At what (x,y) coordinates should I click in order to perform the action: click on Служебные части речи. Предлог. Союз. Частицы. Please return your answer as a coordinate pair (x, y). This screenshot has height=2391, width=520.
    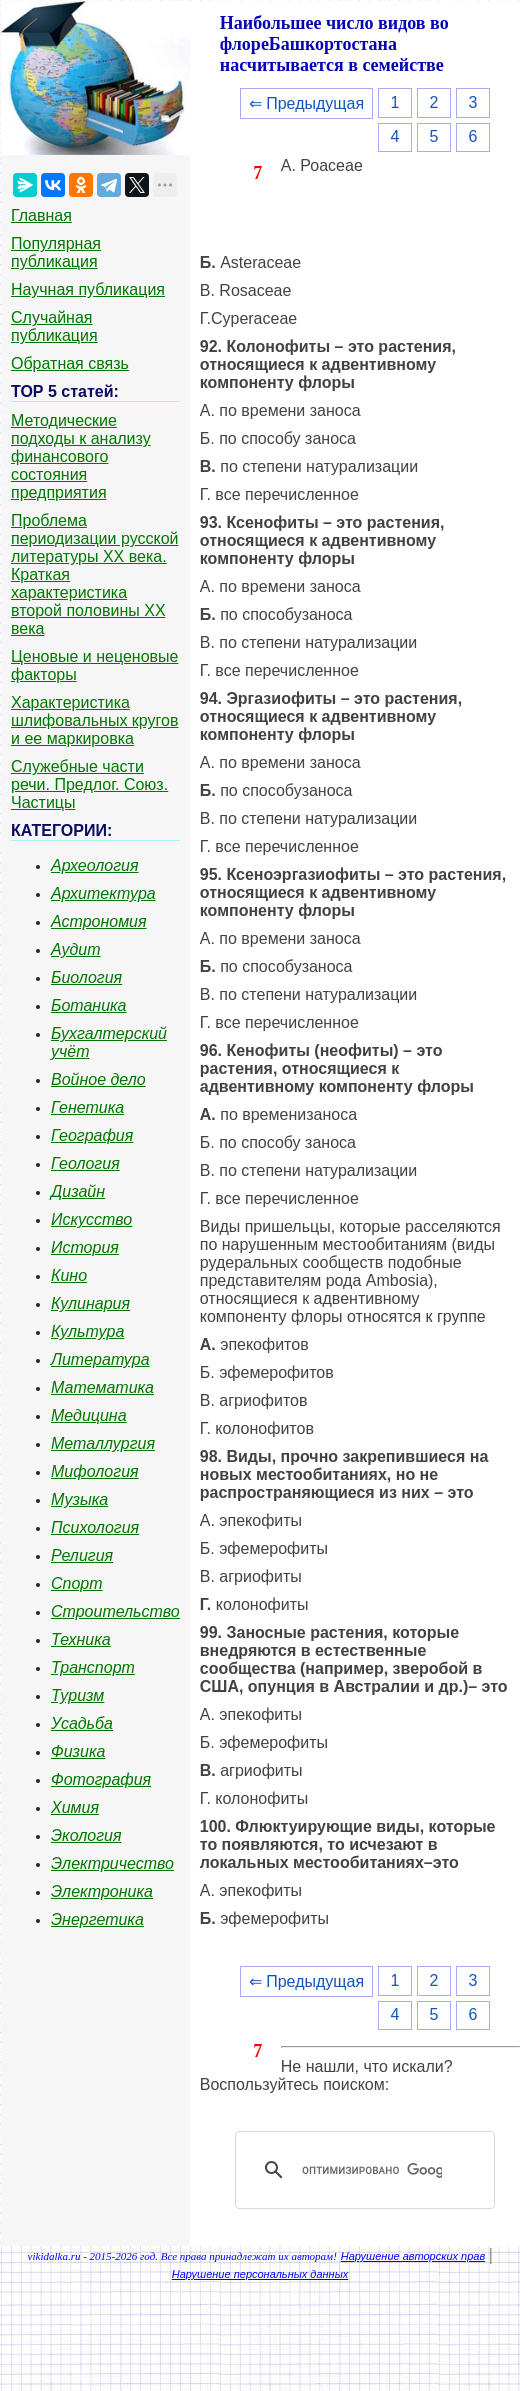
    Looking at the image, I should click on (89, 784).